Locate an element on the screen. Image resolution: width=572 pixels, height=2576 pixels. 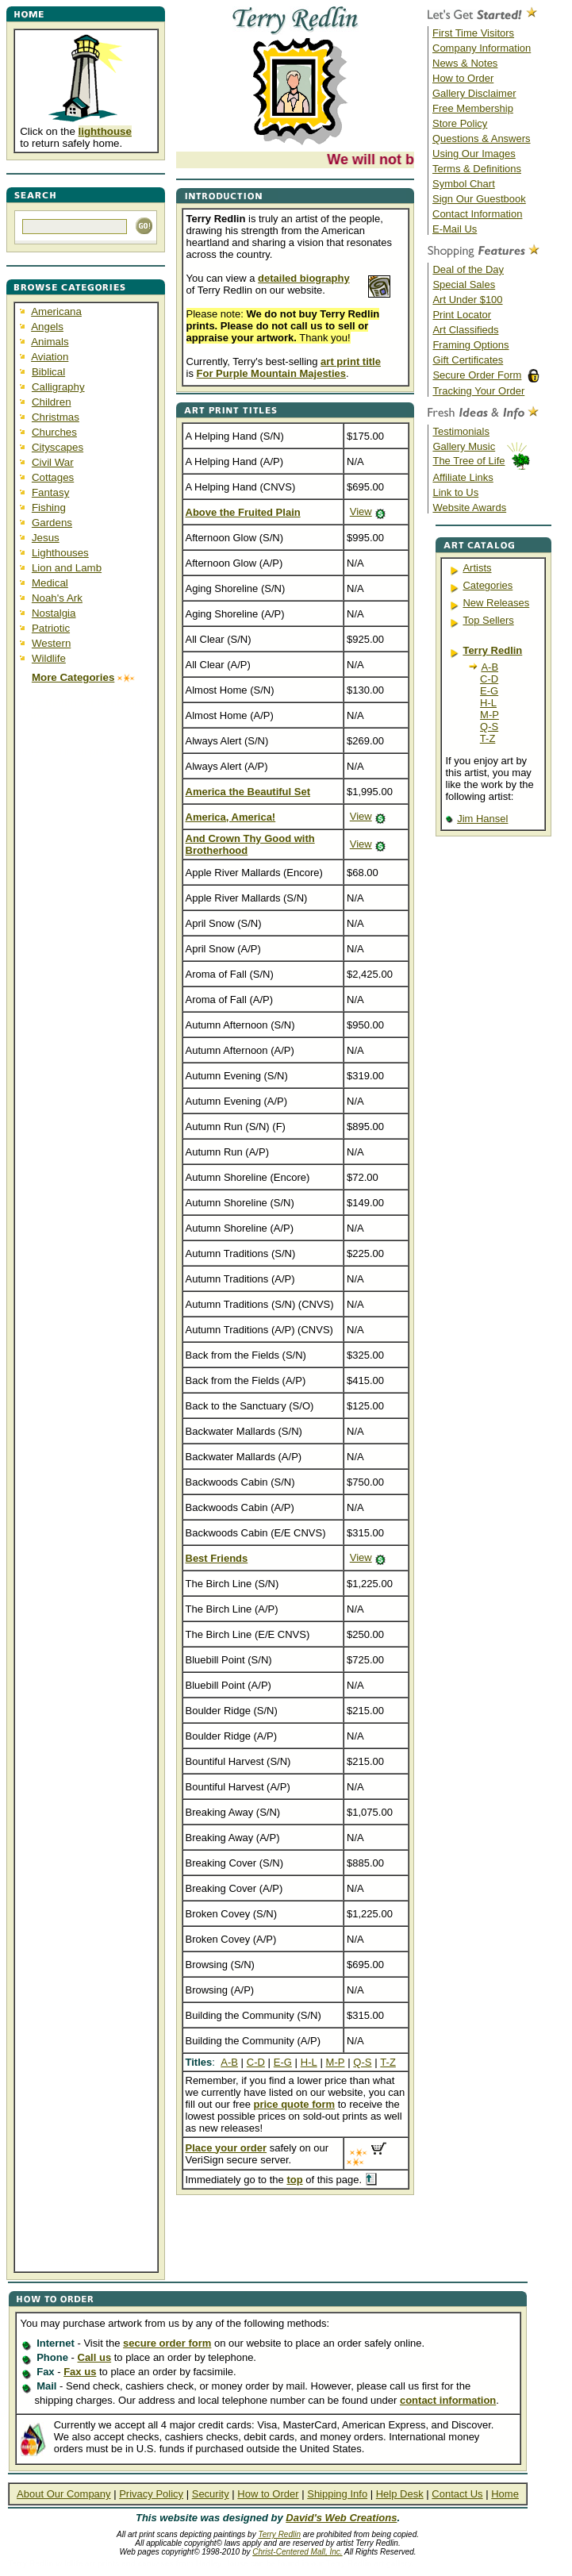
H-L is located at coordinates (488, 703).